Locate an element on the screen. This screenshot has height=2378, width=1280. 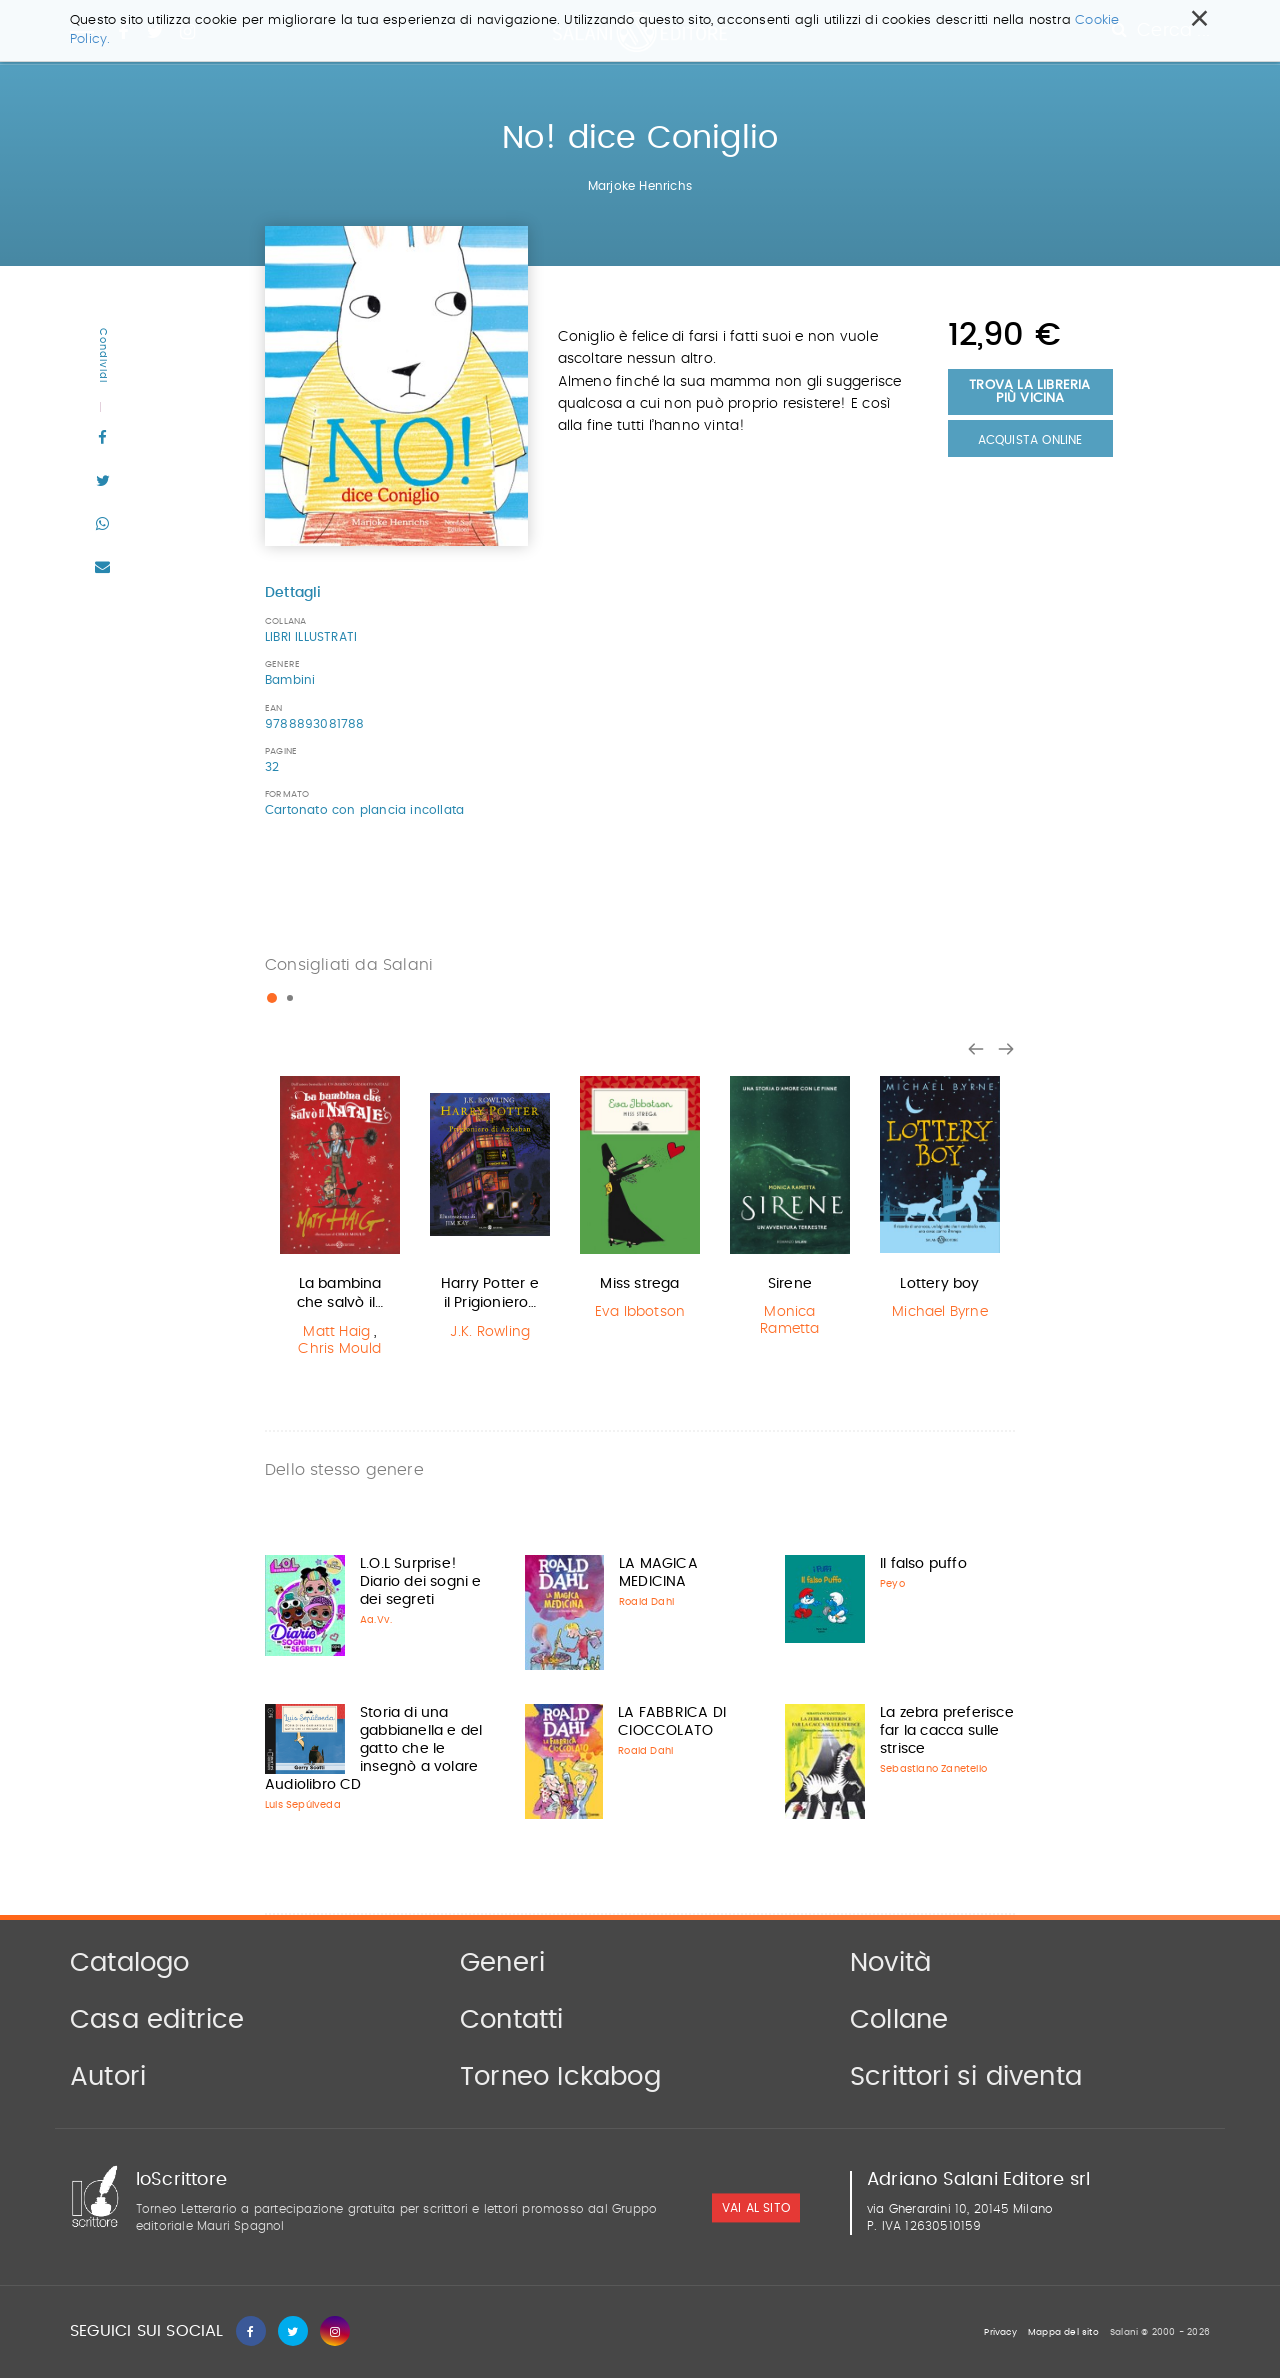
Eva Ibbotson is located at coordinates (640, 1312).